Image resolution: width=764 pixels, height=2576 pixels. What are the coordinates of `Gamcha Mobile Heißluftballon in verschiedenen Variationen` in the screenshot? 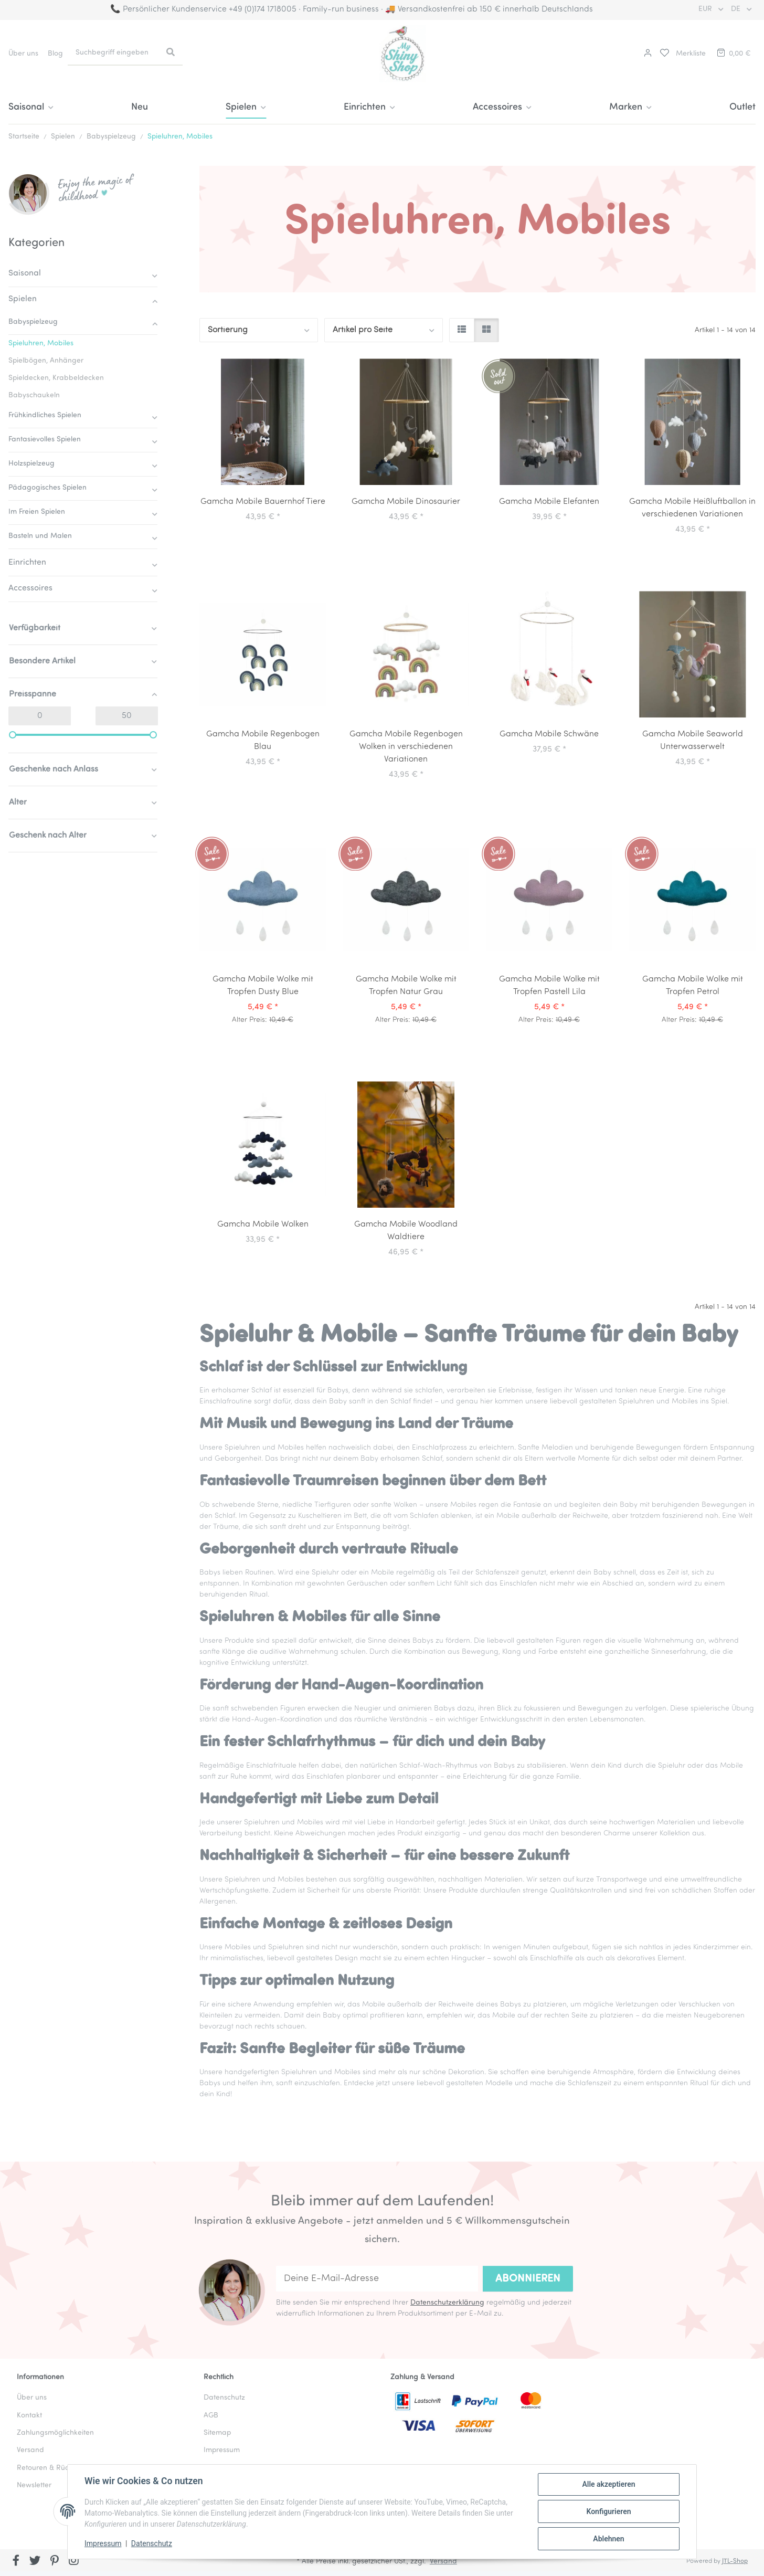 It's located at (692, 508).